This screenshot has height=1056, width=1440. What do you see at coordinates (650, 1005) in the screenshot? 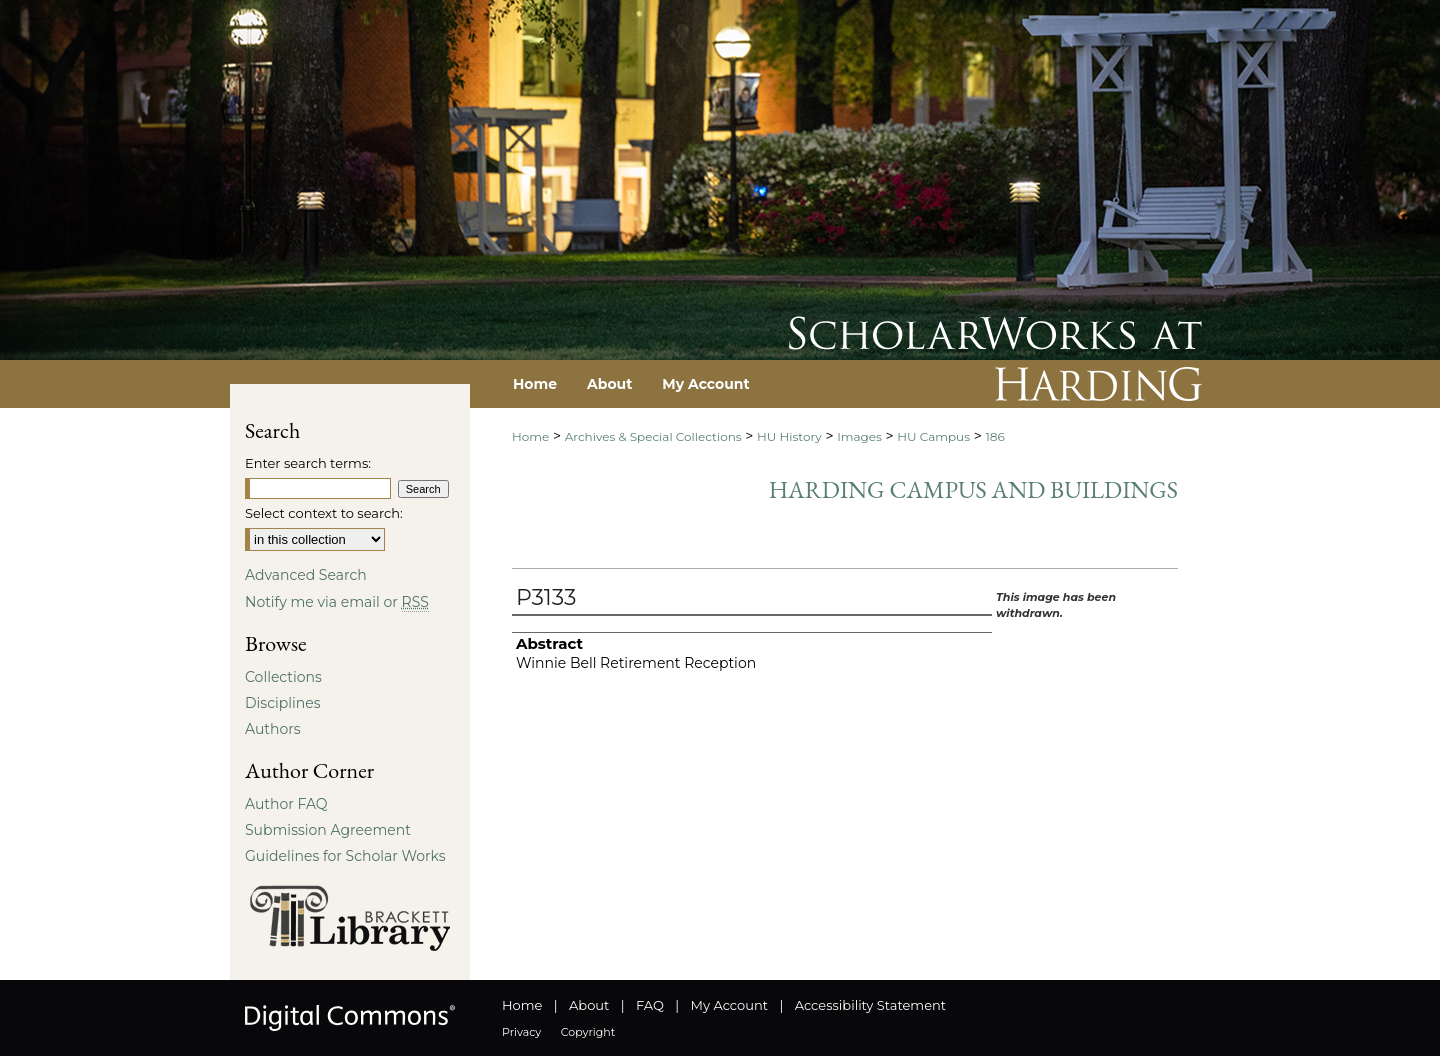
I see `FAQ` at bounding box center [650, 1005].